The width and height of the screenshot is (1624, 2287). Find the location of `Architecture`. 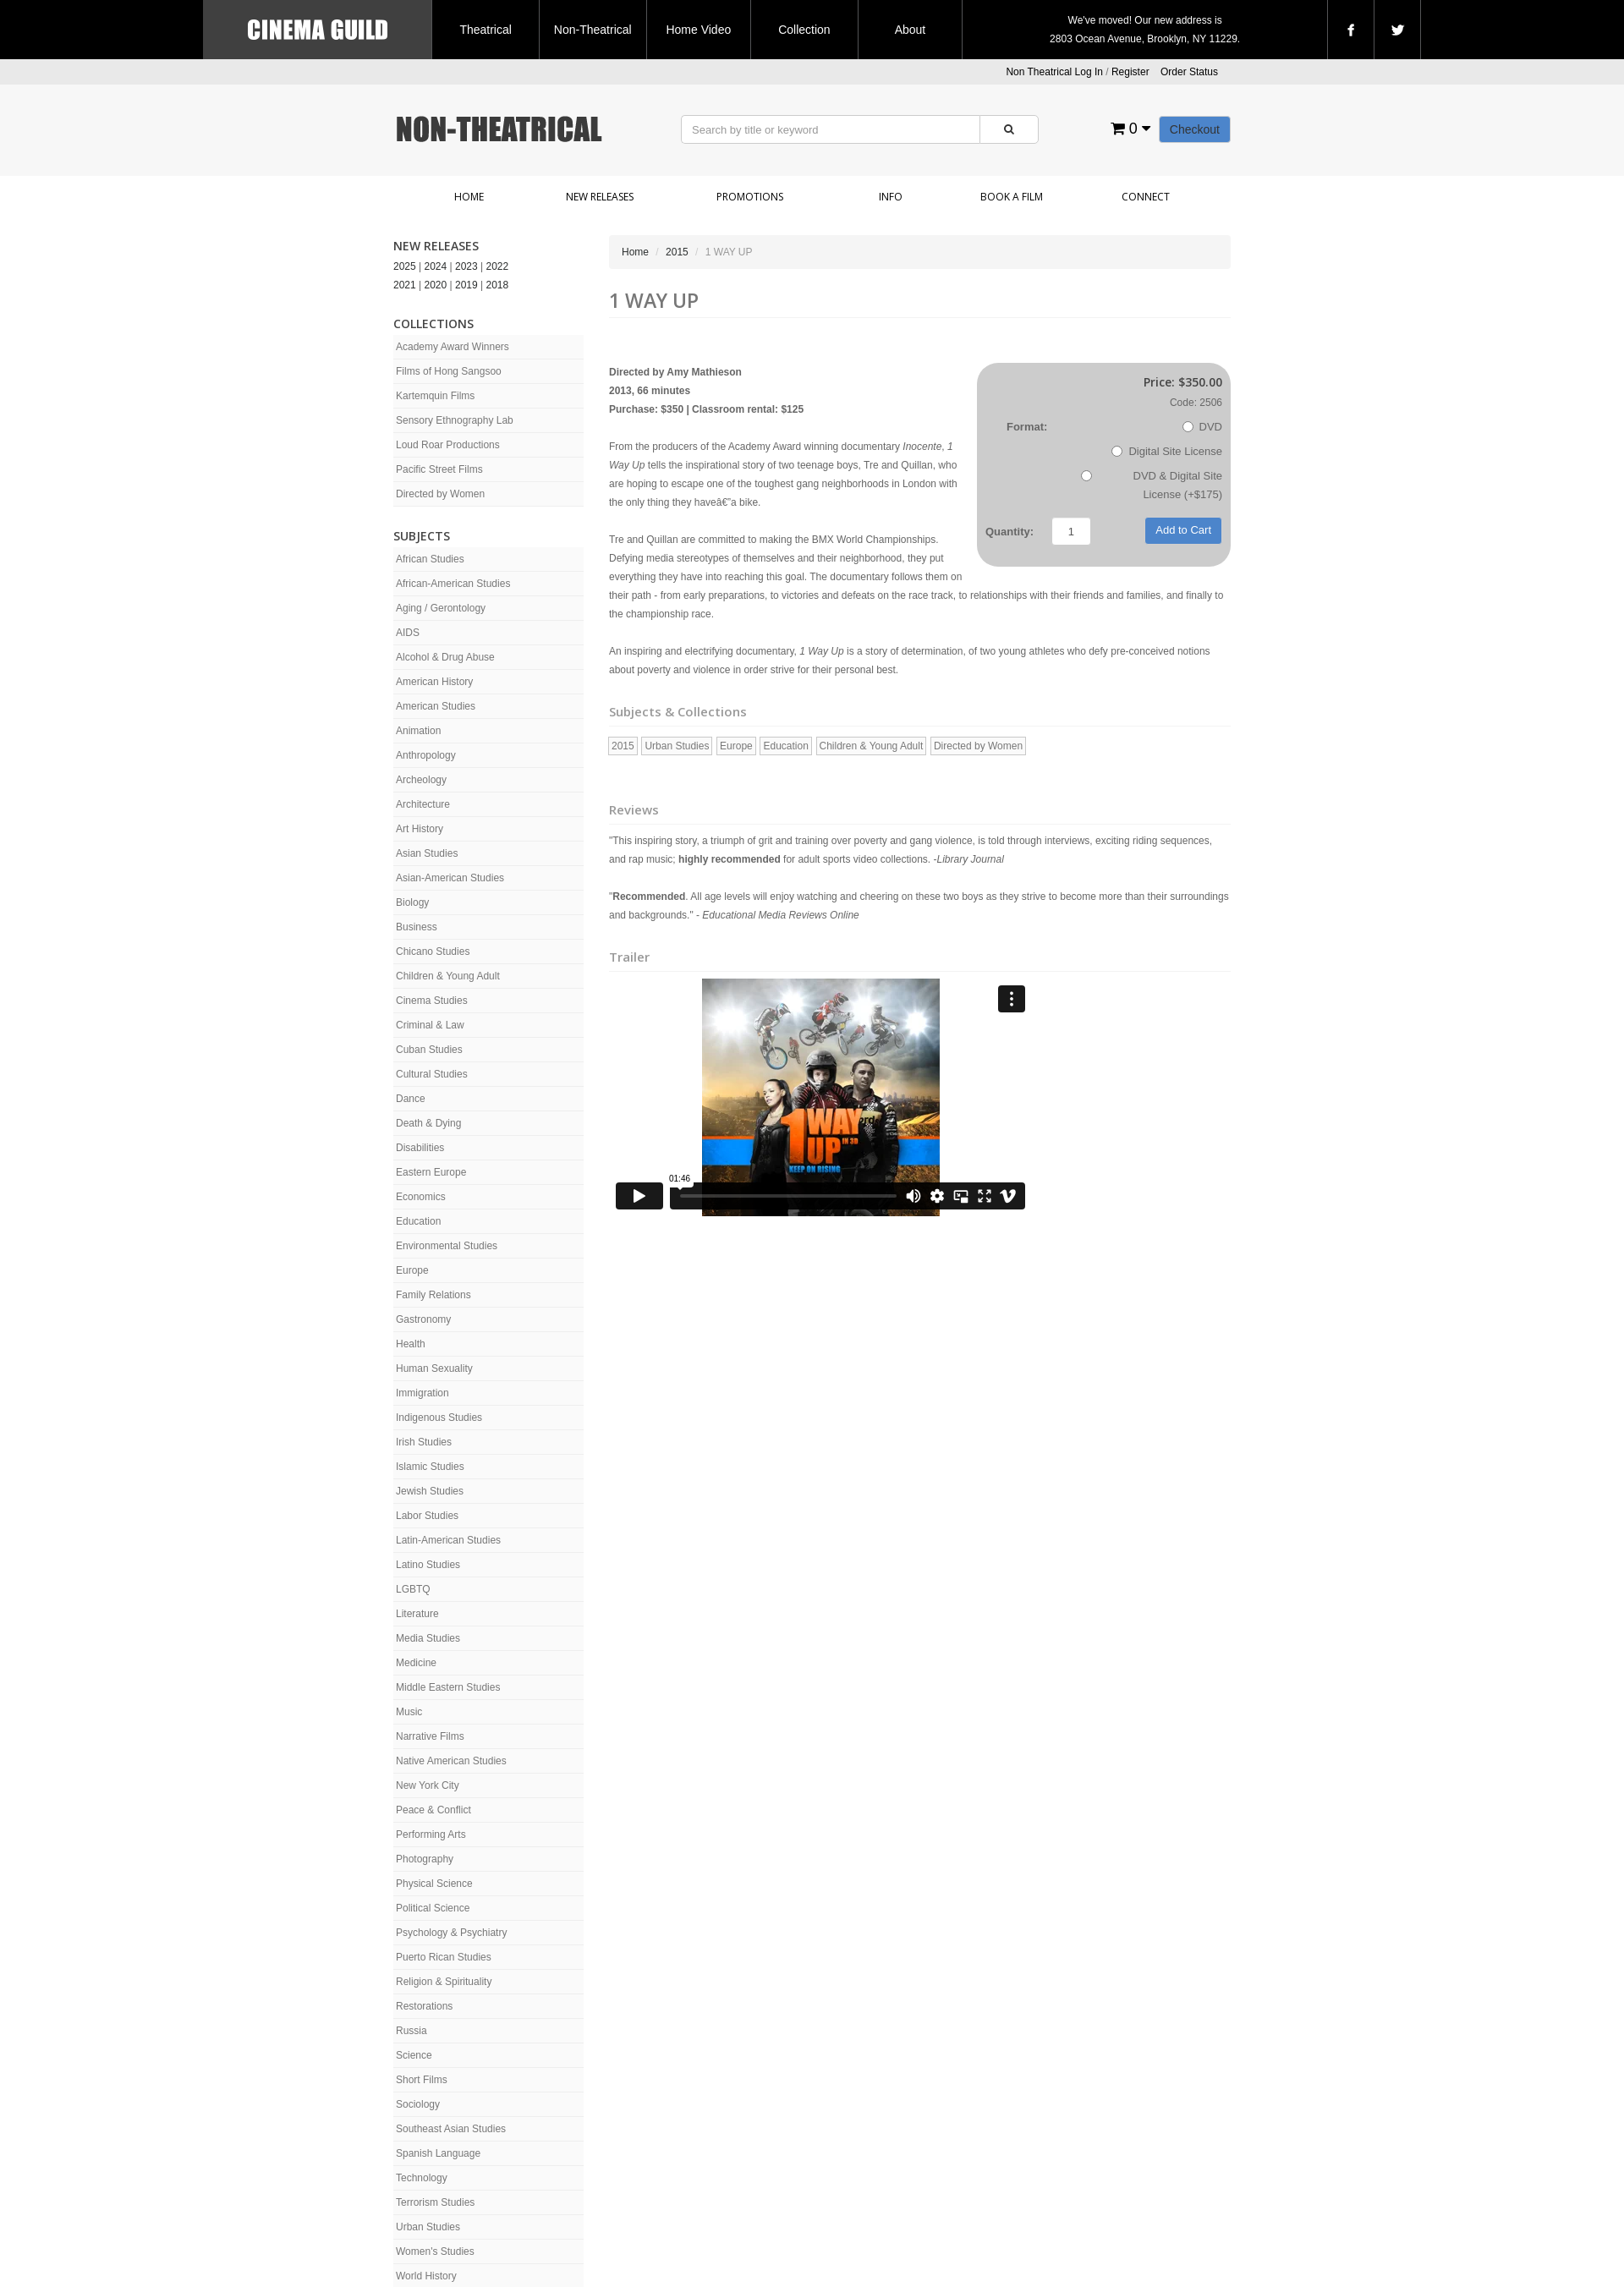

Architecture is located at coordinates (423, 804).